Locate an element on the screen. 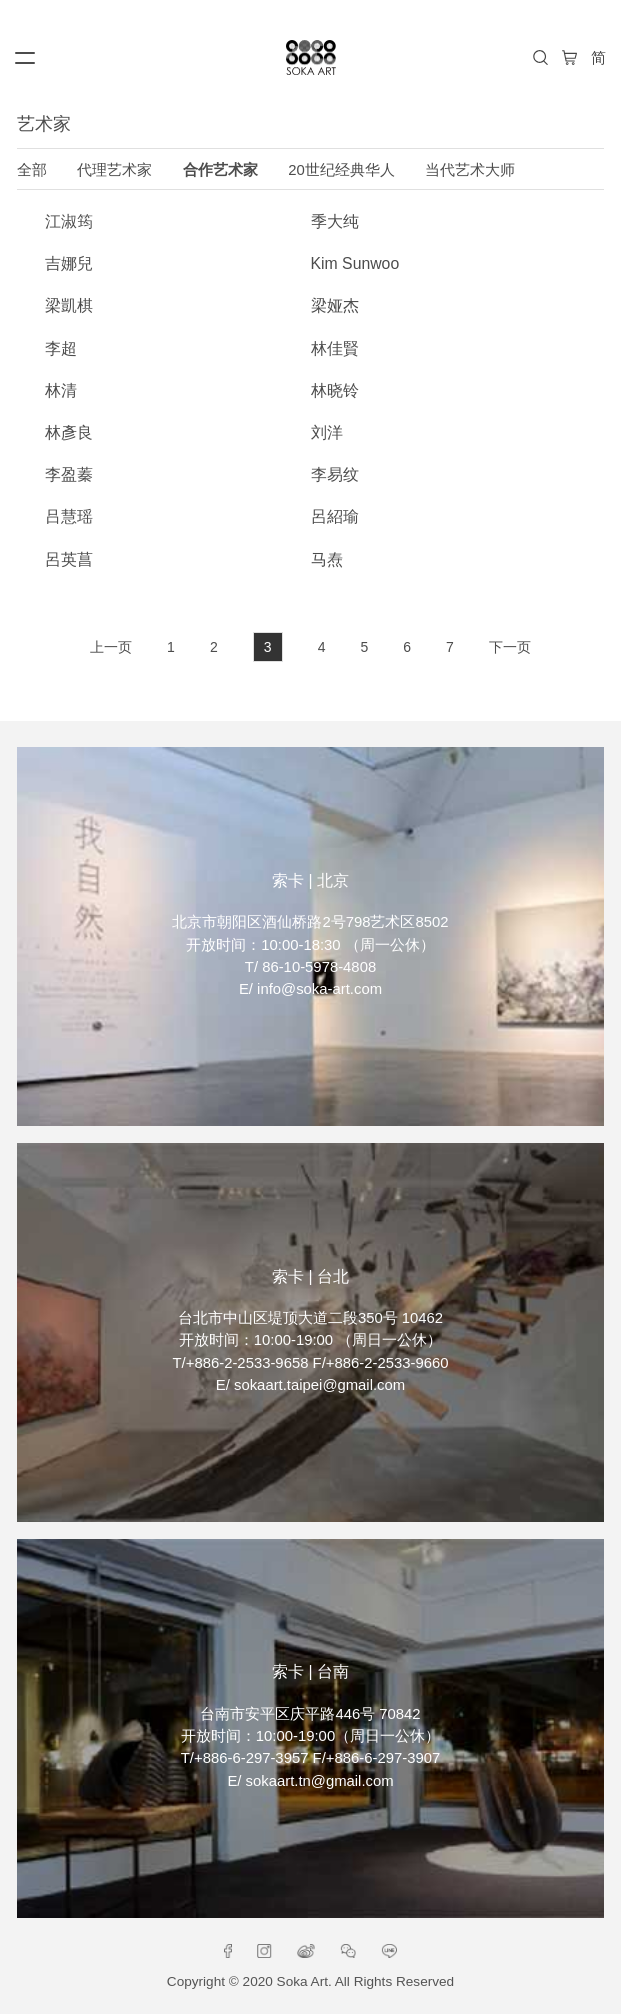 The height and width of the screenshot is (2014, 621). 李盈蓁 is located at coordinates (69, 474).